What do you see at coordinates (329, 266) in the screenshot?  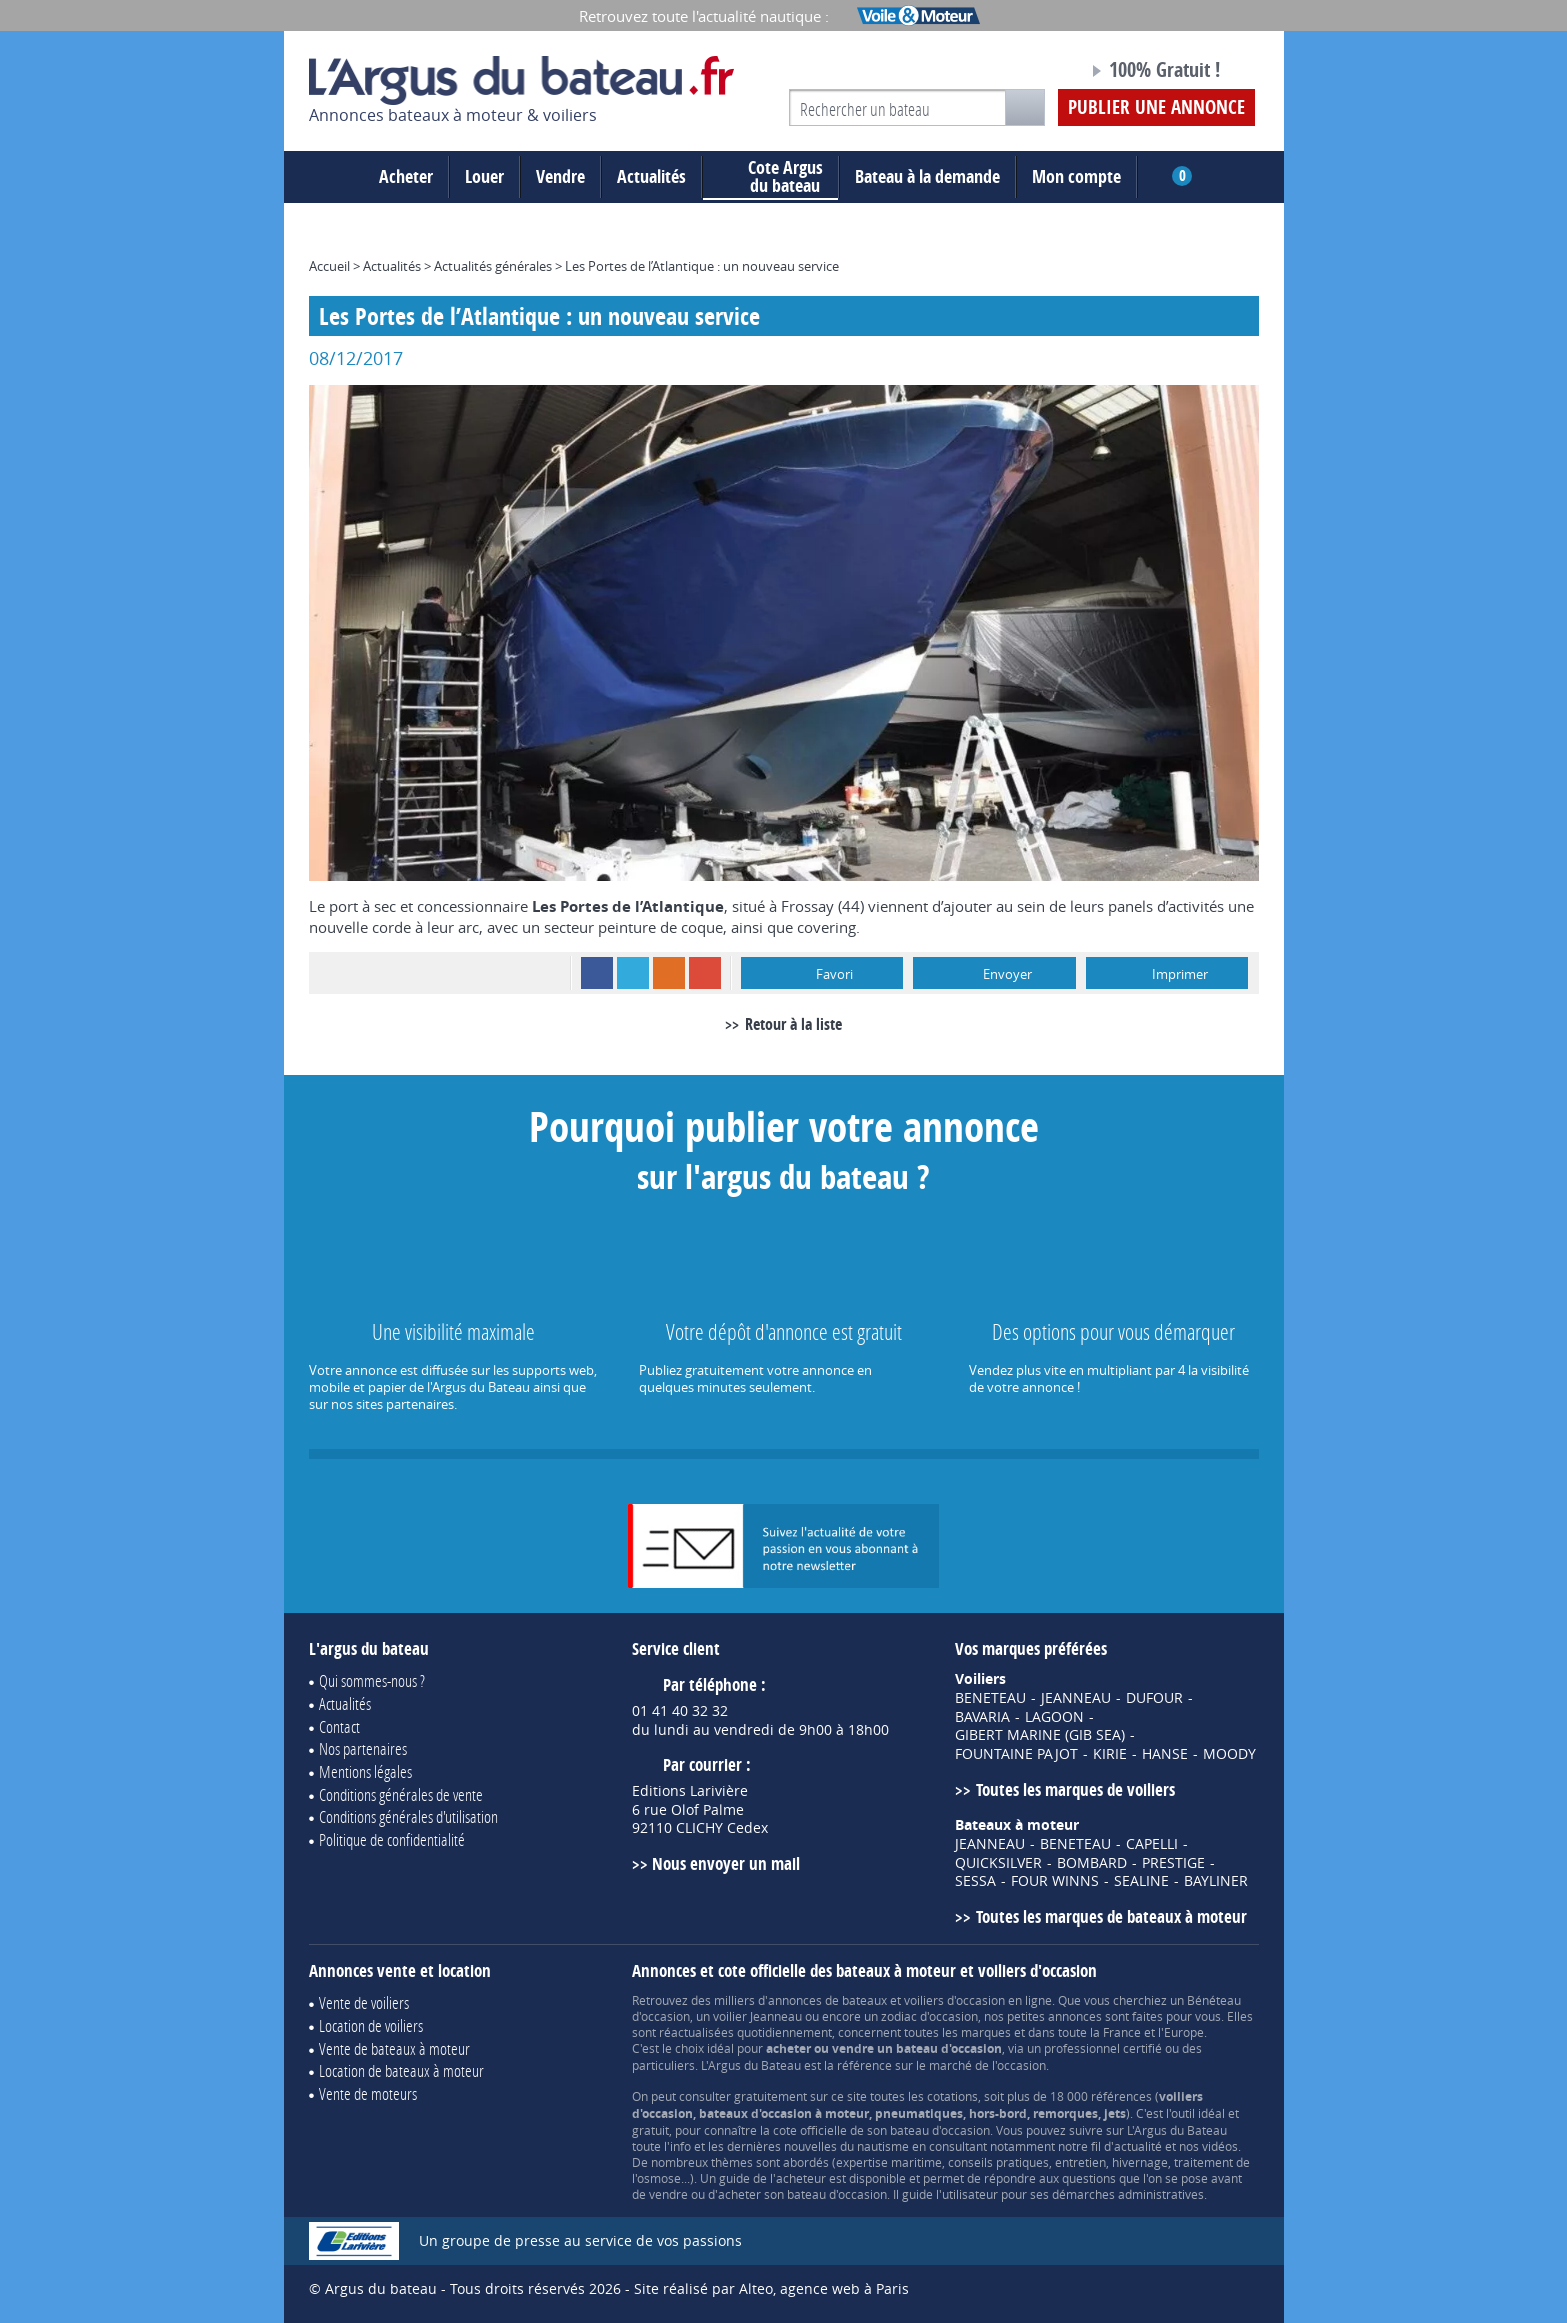 I see `Accueil` at bounding box center [329, 266].